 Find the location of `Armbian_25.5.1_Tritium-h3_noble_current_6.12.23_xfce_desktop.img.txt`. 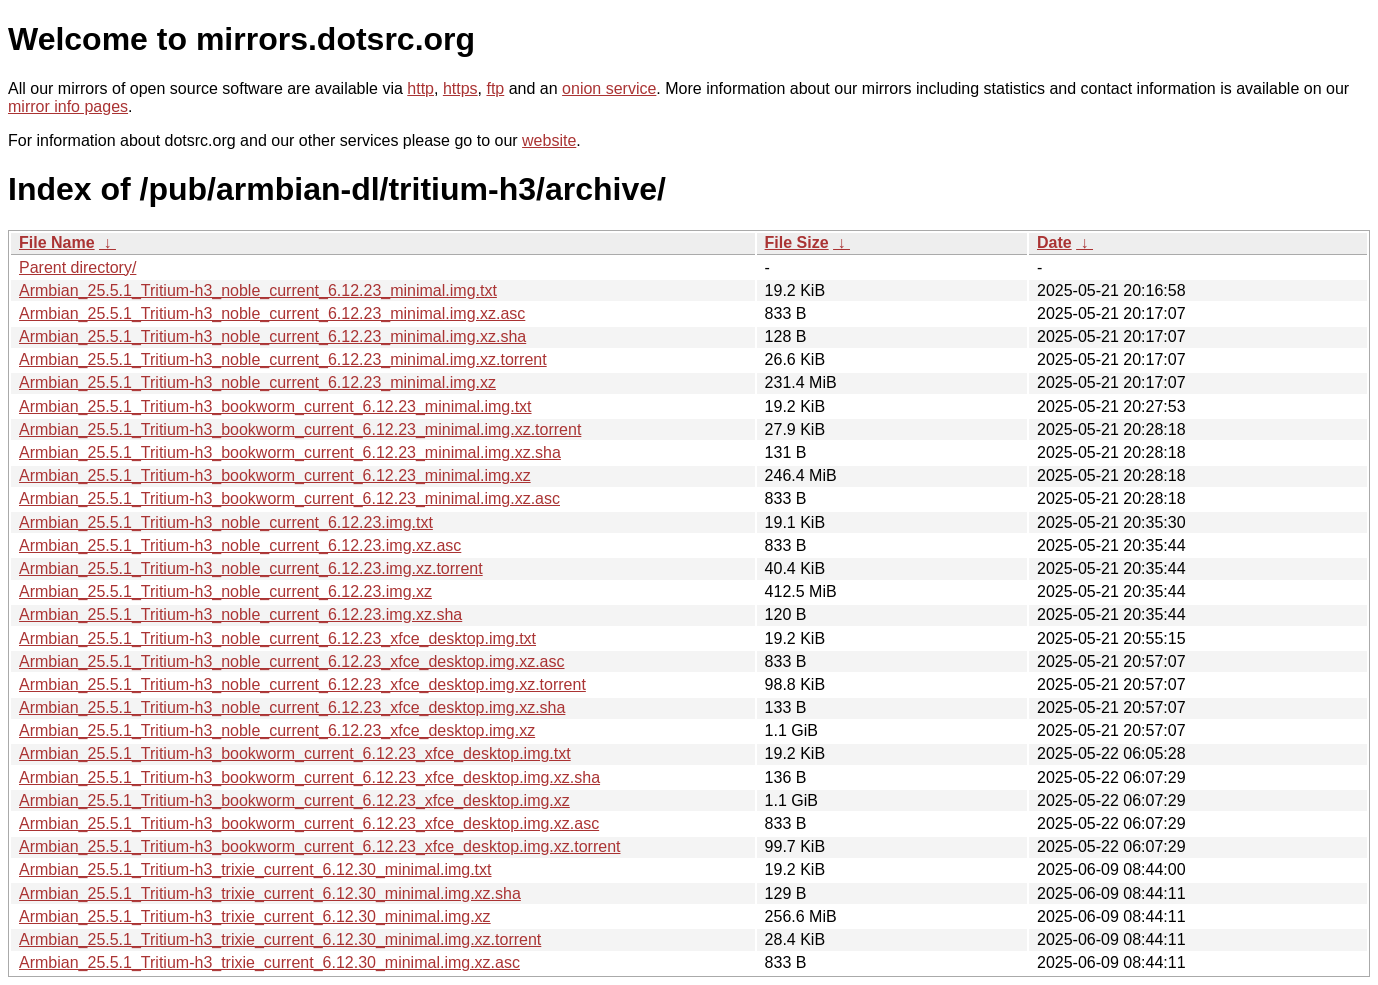

Armbian_25.5.1_Tritium-h3_noble_current_6.12.23_xfce_desktop.img.txt is located at coordinates (277, 638).